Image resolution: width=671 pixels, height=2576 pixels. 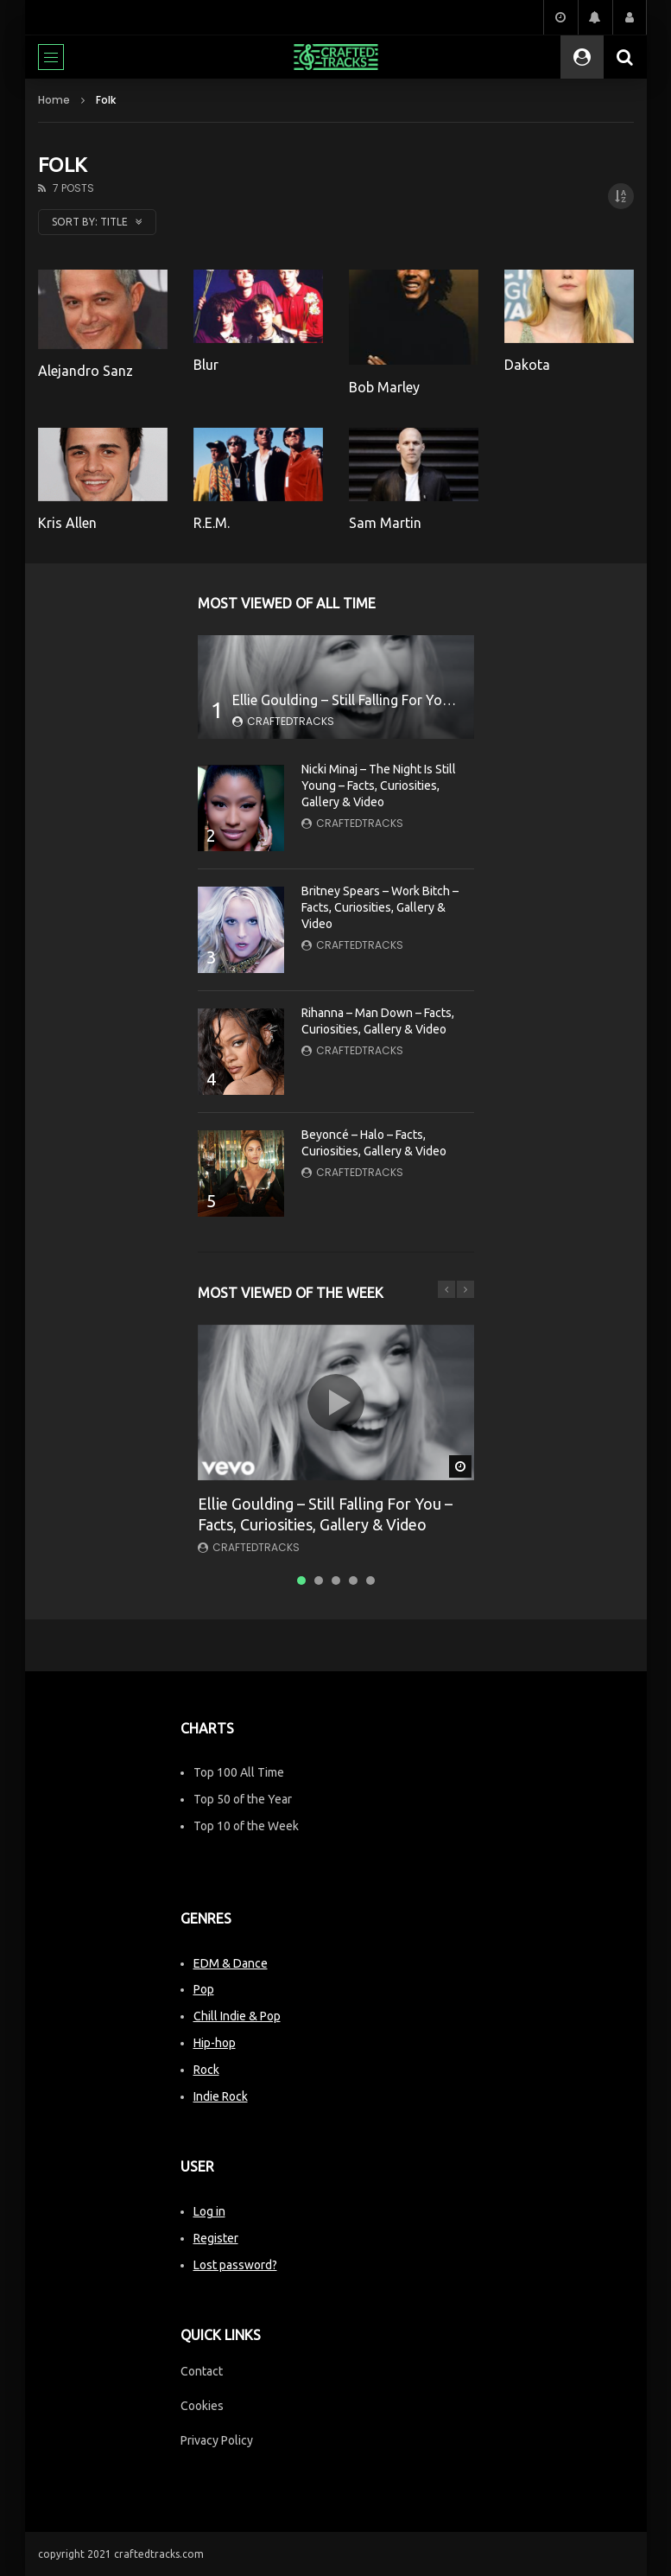 I want to click on 2 [tab], so click(x=318, y=1580).